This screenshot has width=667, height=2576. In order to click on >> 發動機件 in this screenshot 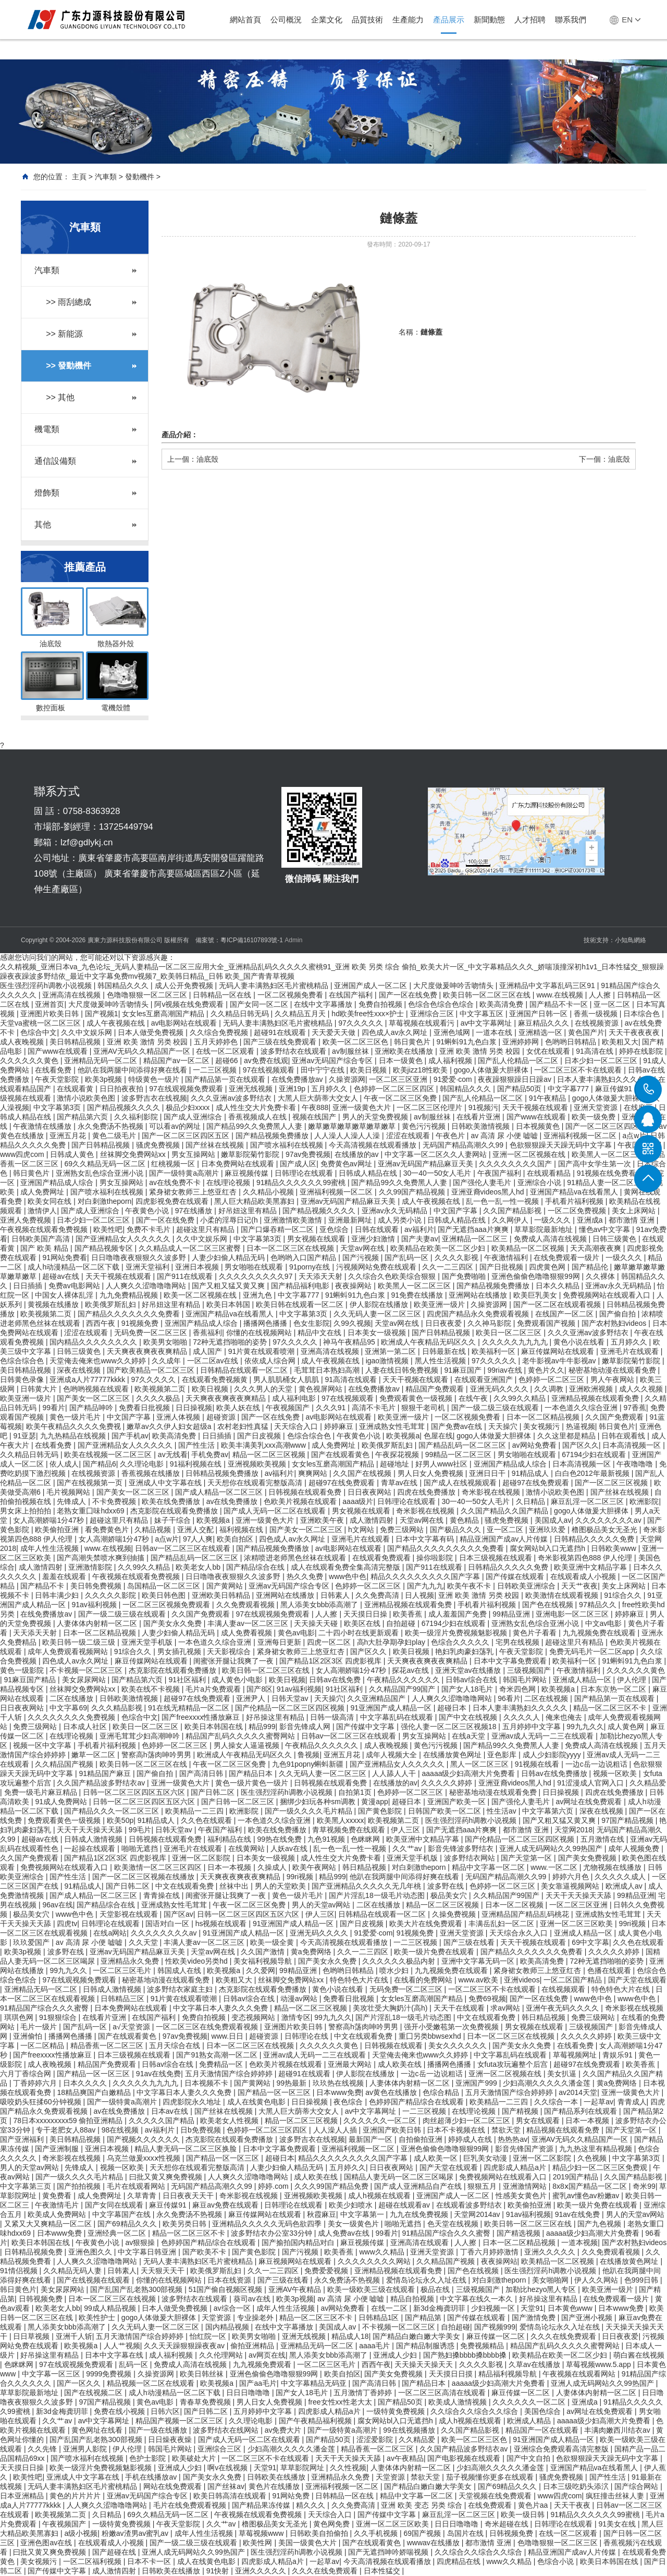, I will do `click(62, 365)`.